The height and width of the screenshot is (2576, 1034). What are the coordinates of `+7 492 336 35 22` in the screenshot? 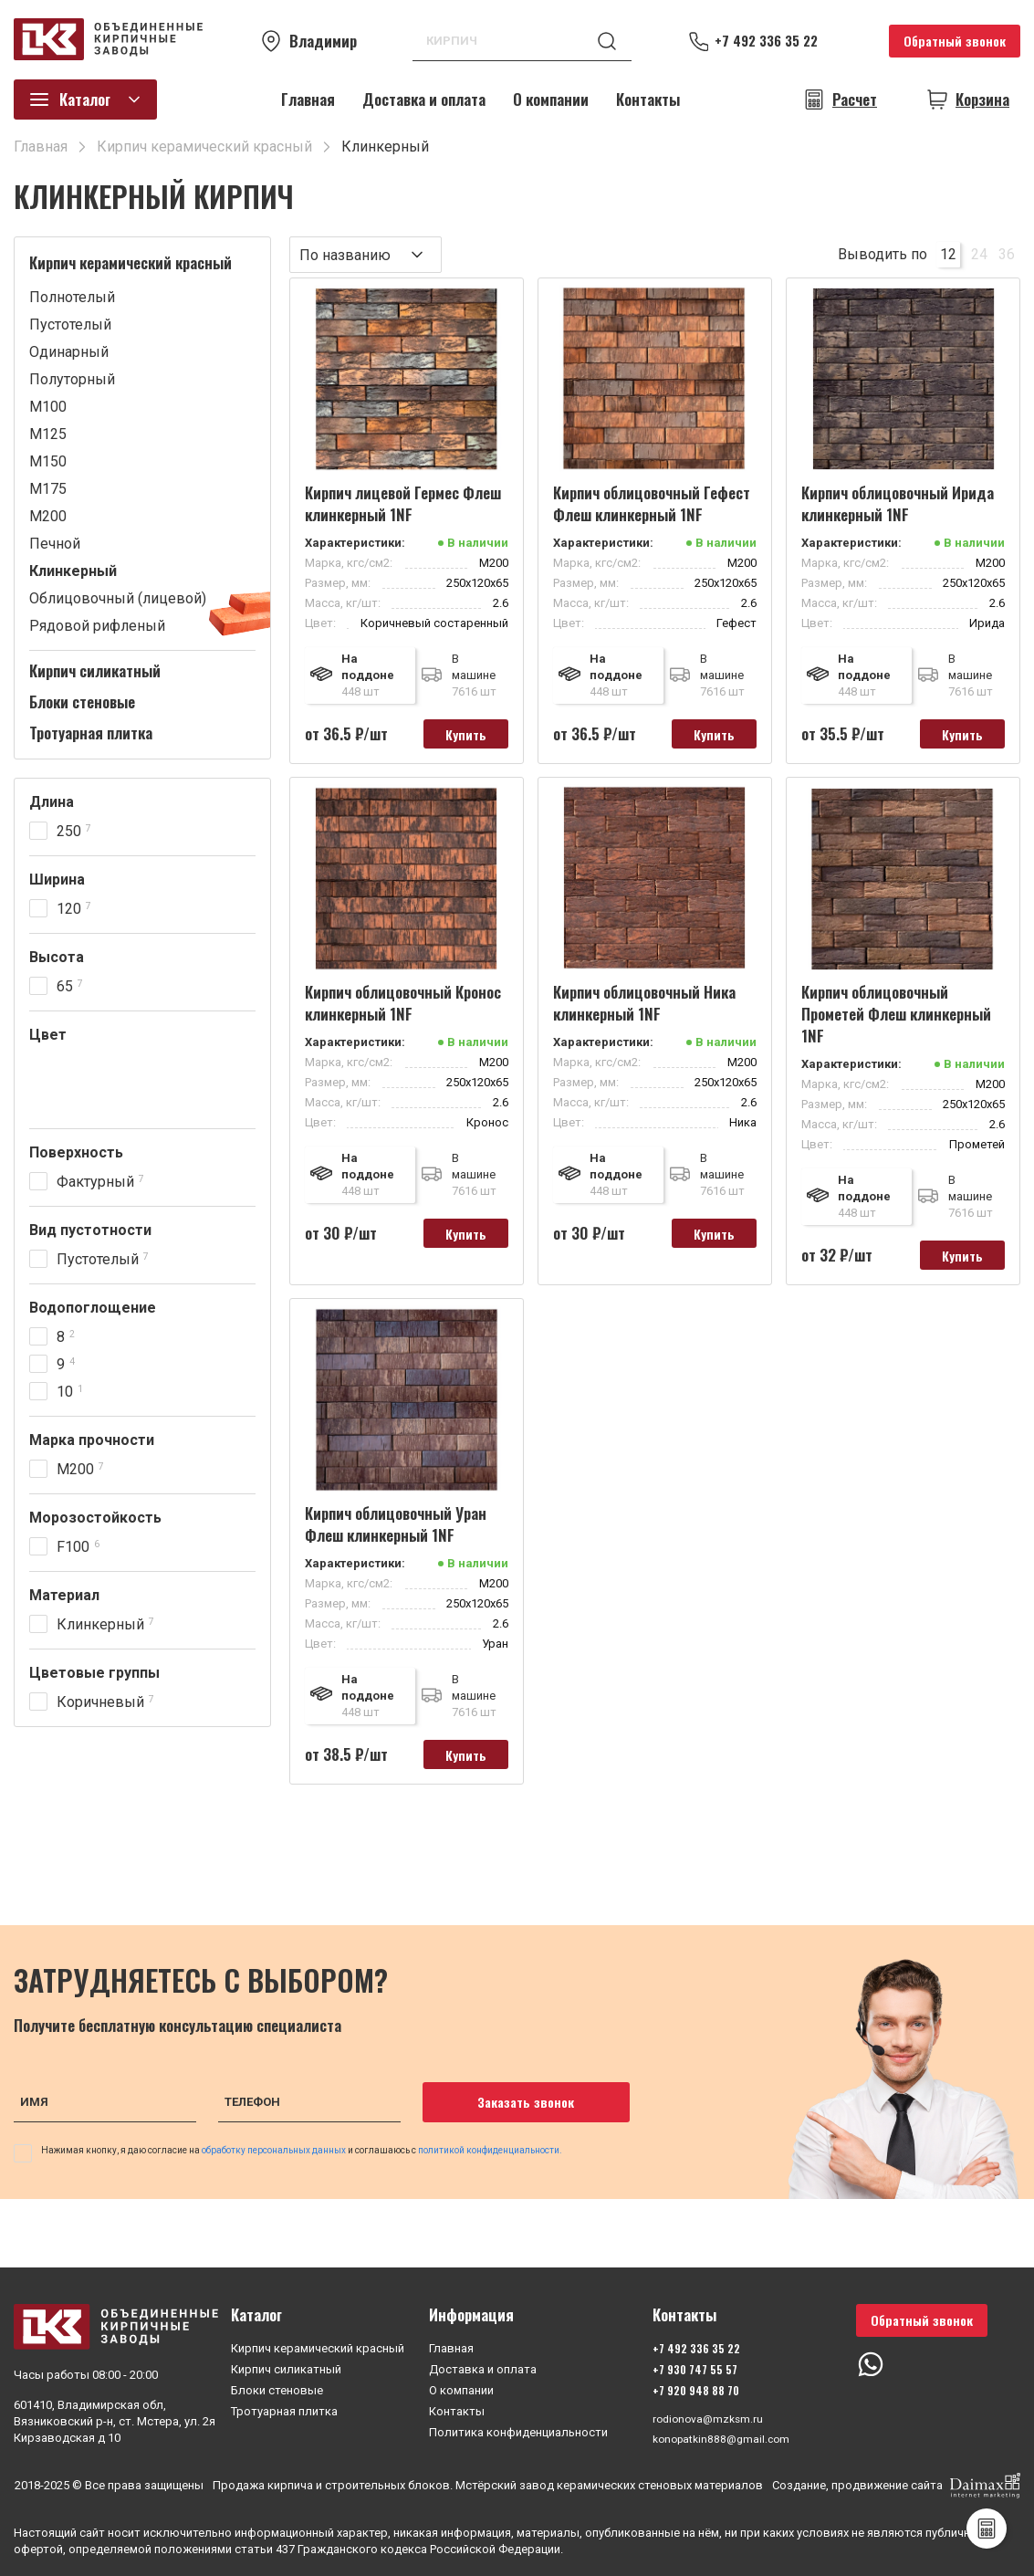 It's located at (775, 41).